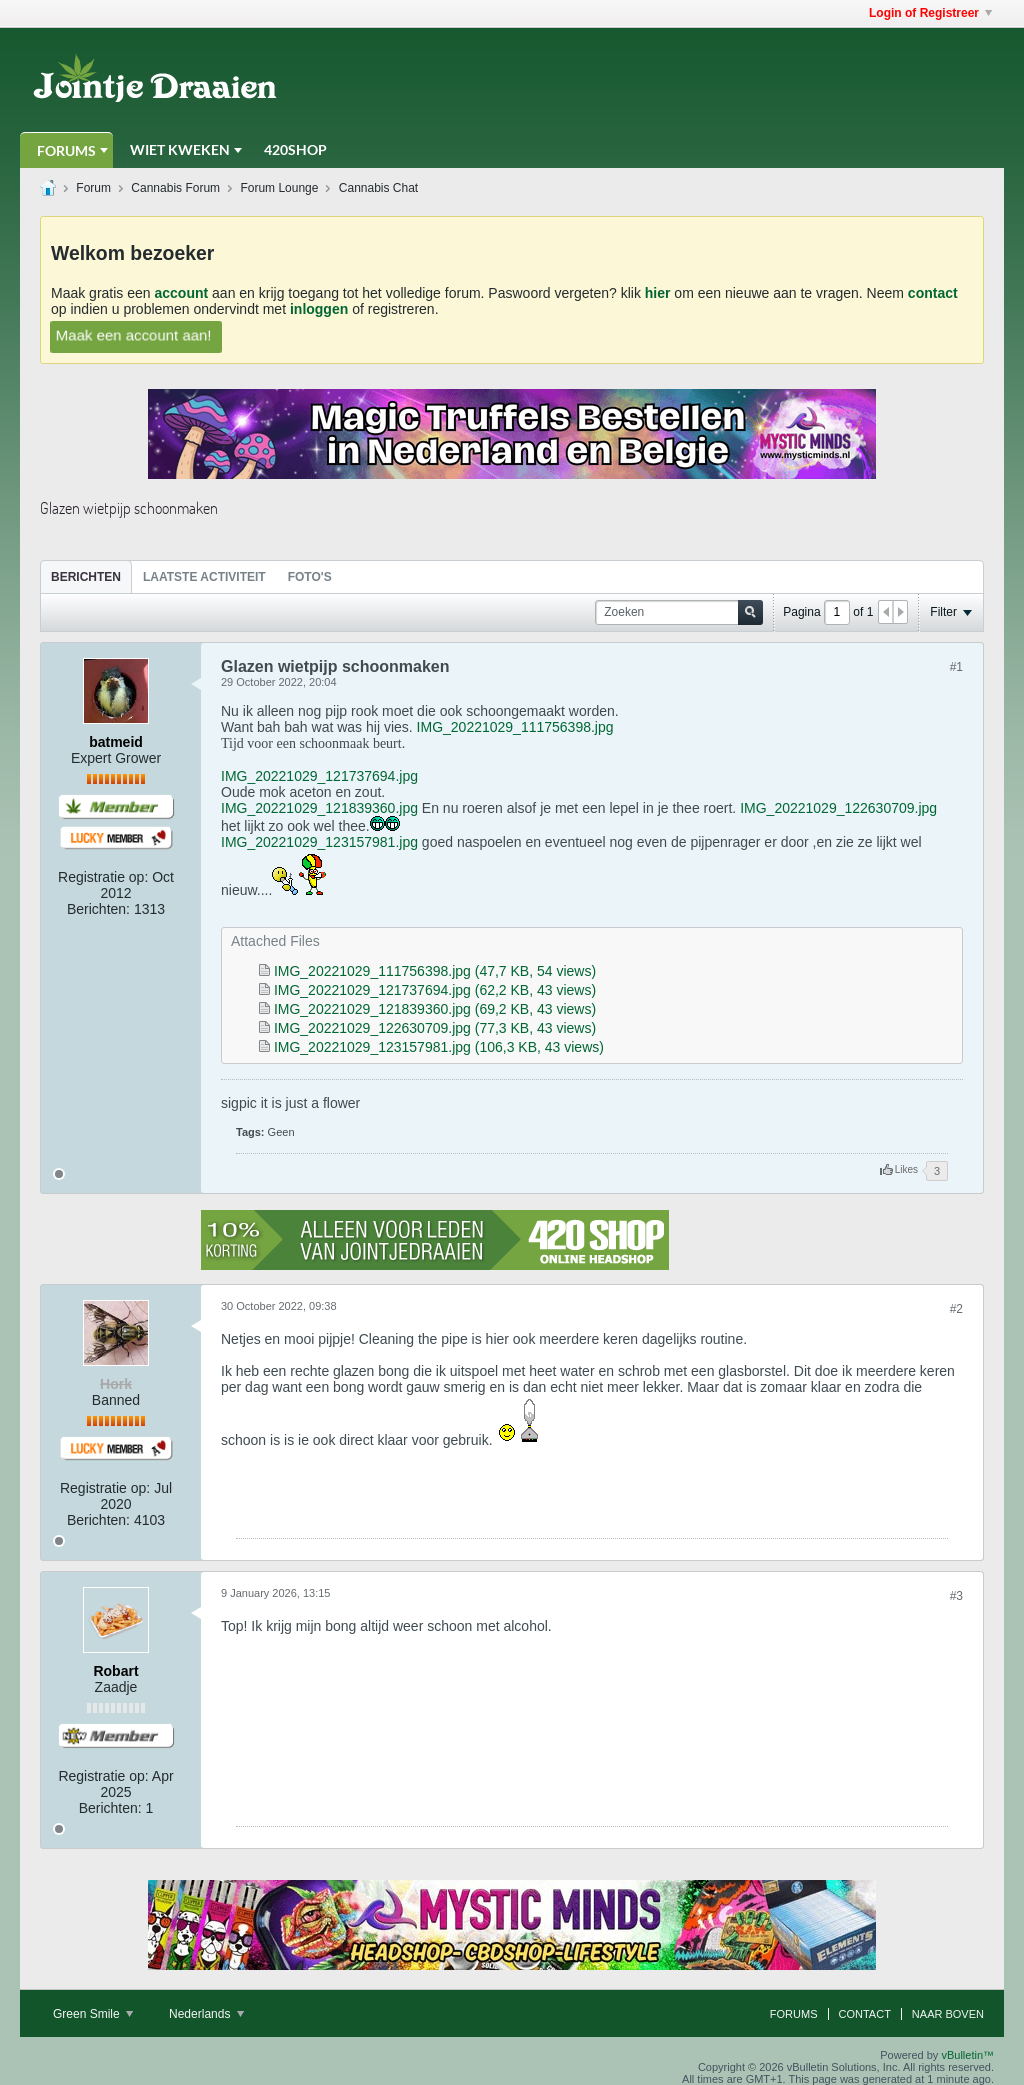 The image size is (1024, 2085). Describe the element at coordinates (865, 2014) in the screenshot. I see `Contact` at that location.